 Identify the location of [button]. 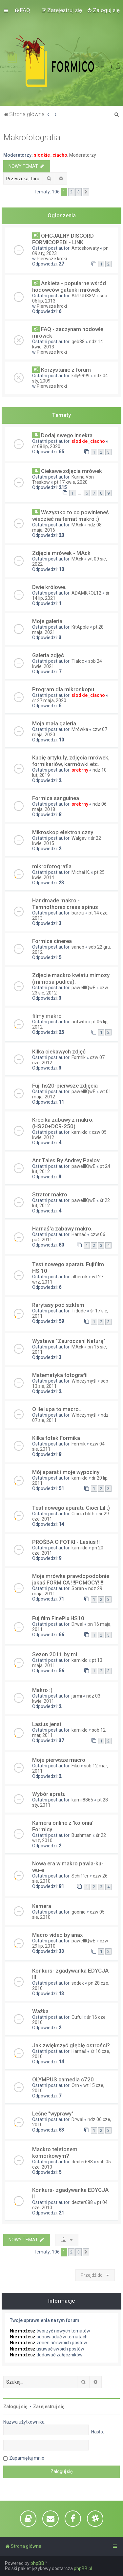
(86, 192).